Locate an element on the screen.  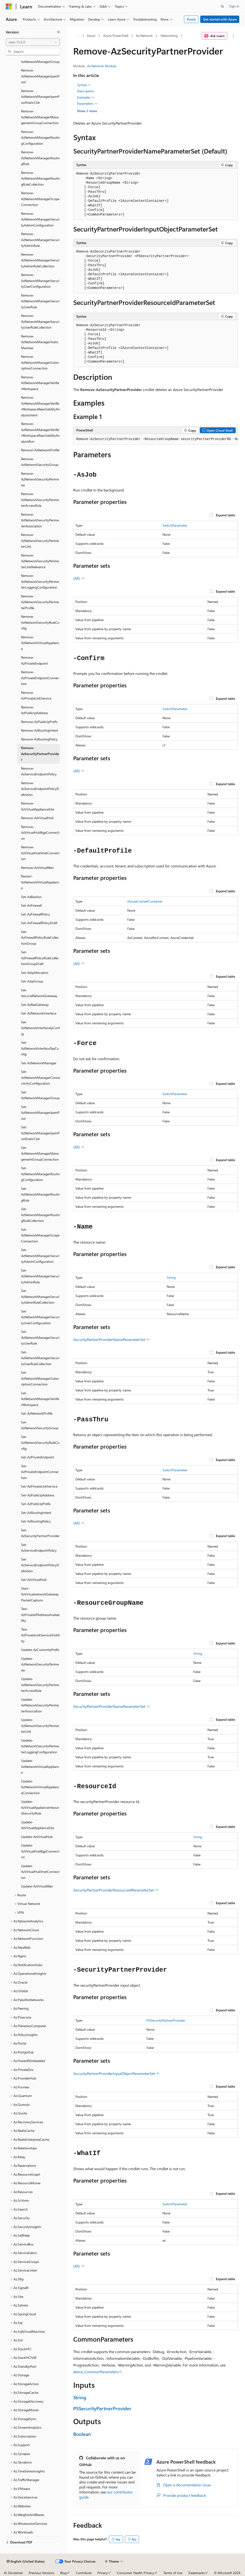
Set-AzPrivateEndpointConnection [treeitem] is located at coordinates (40, 1472).